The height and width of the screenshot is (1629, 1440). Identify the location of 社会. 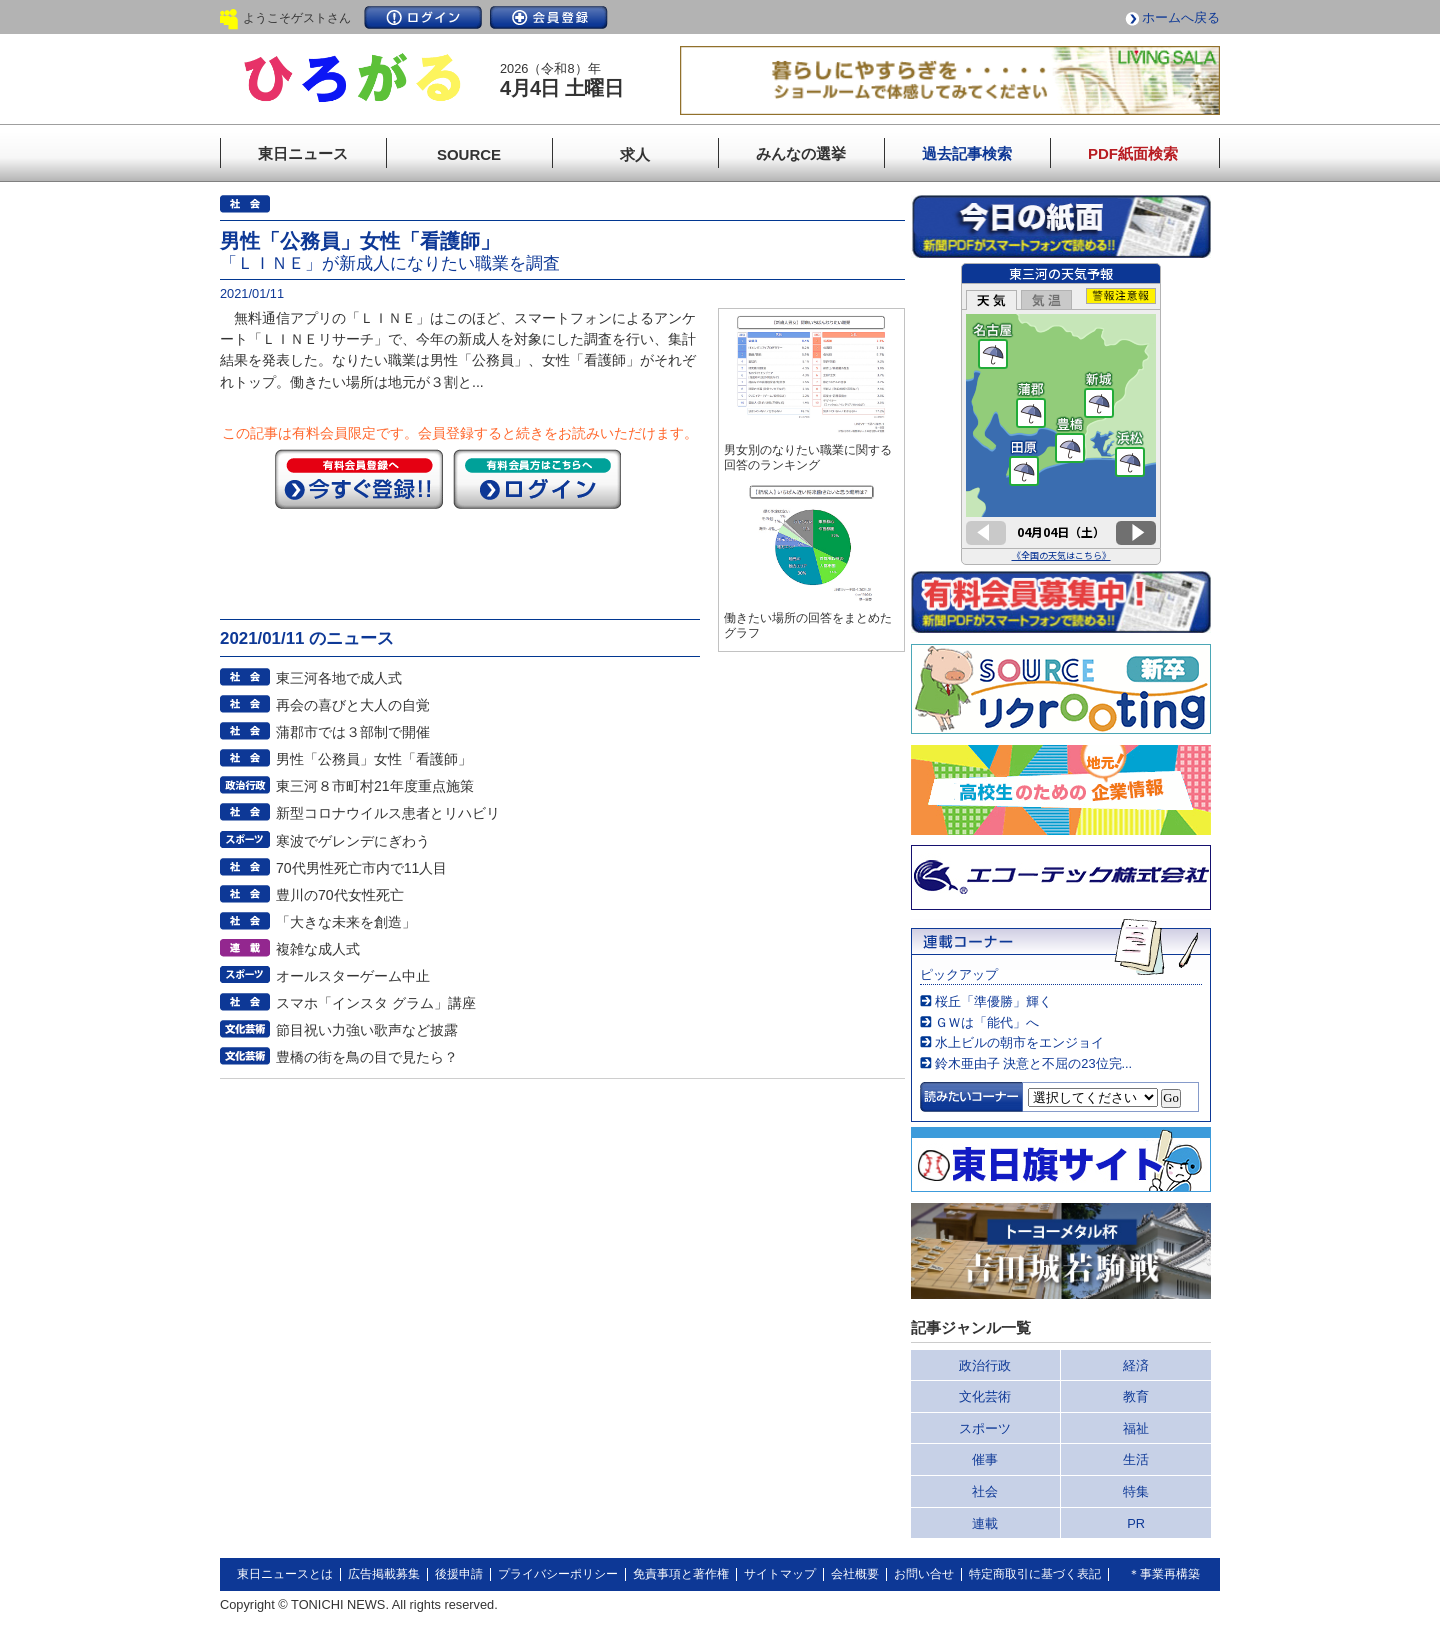
(985, 1491).